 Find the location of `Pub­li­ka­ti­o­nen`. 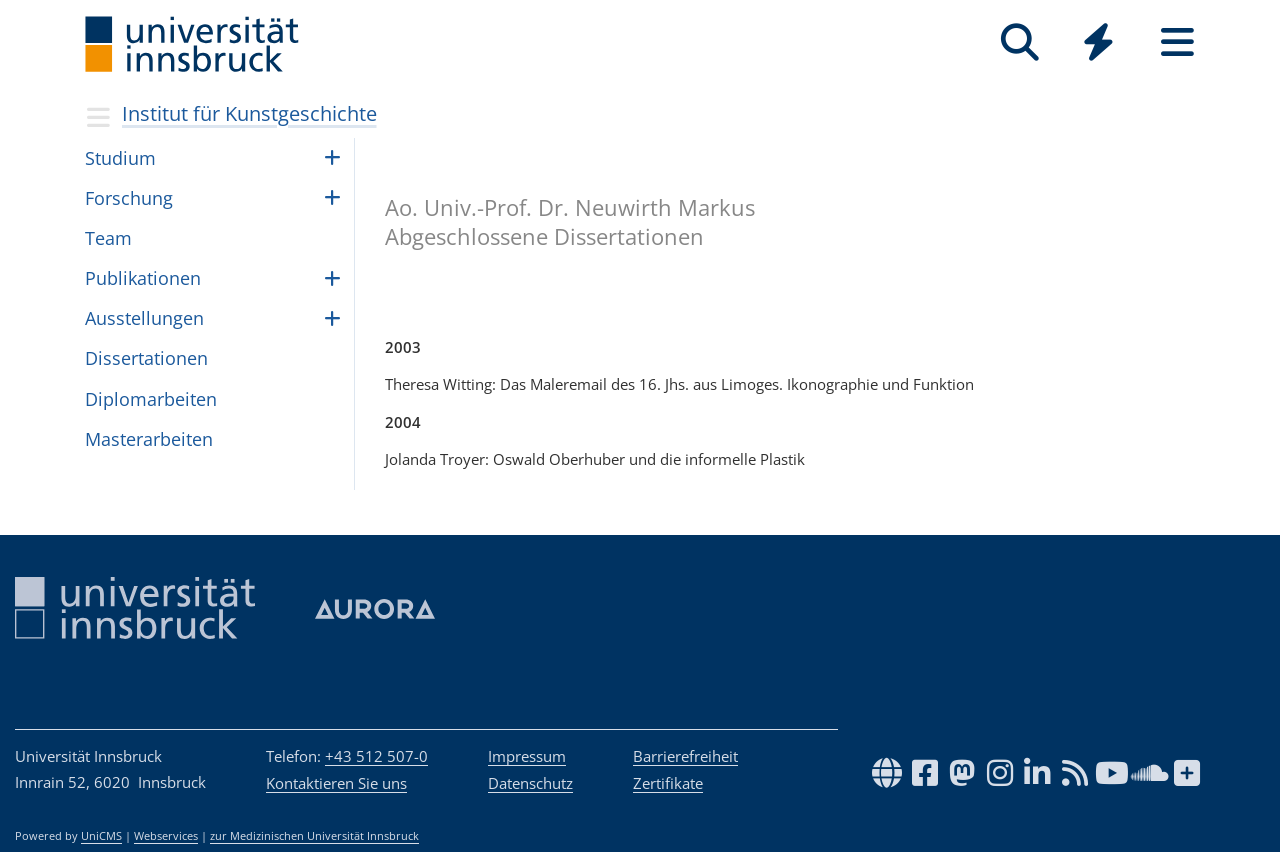

Pub­li­ka­ti­o­nen is located at coordinates (143, 278).